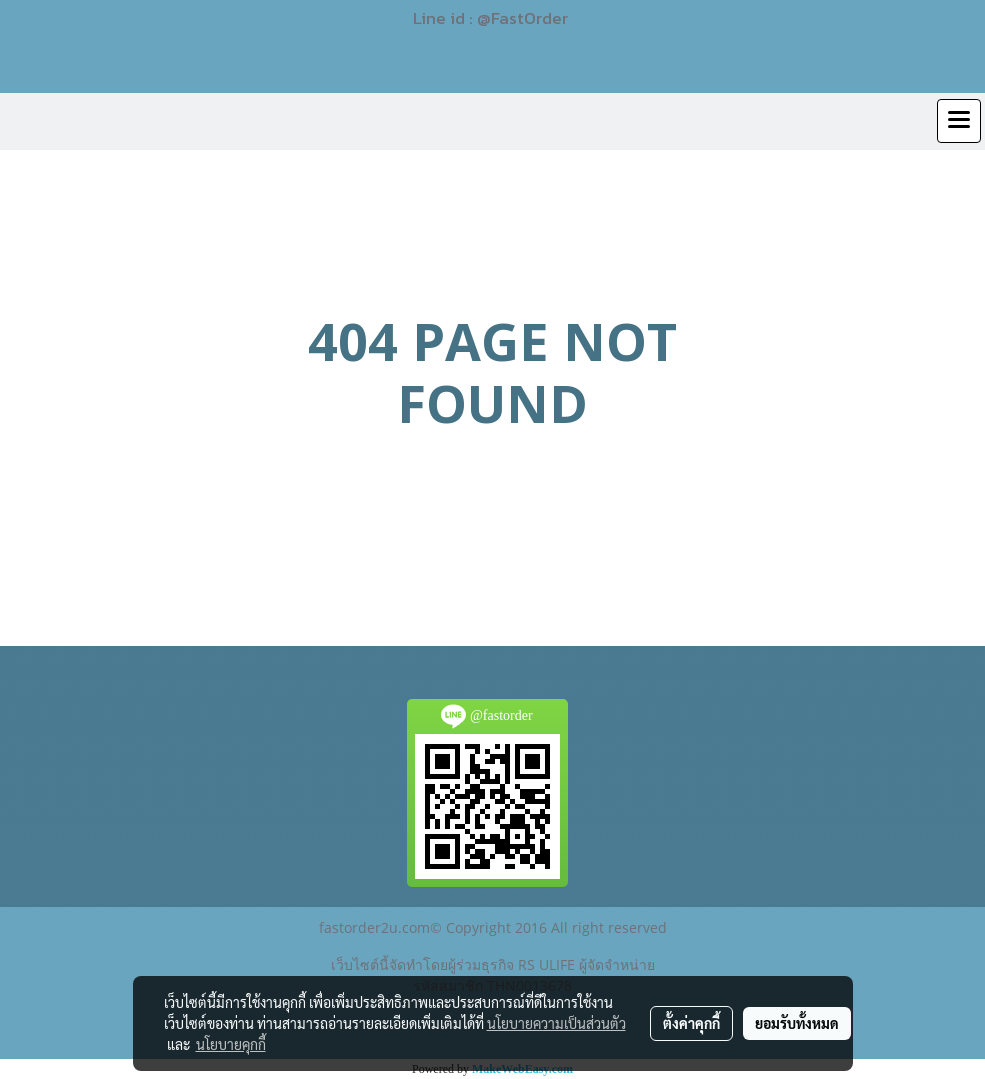 The height and width of the screenshot is (1079, 985). What do you see at coordinates (231, 1044) in the screenshot?
I see `นโยบายคุกกี้` at bounding box center [231, 1044].